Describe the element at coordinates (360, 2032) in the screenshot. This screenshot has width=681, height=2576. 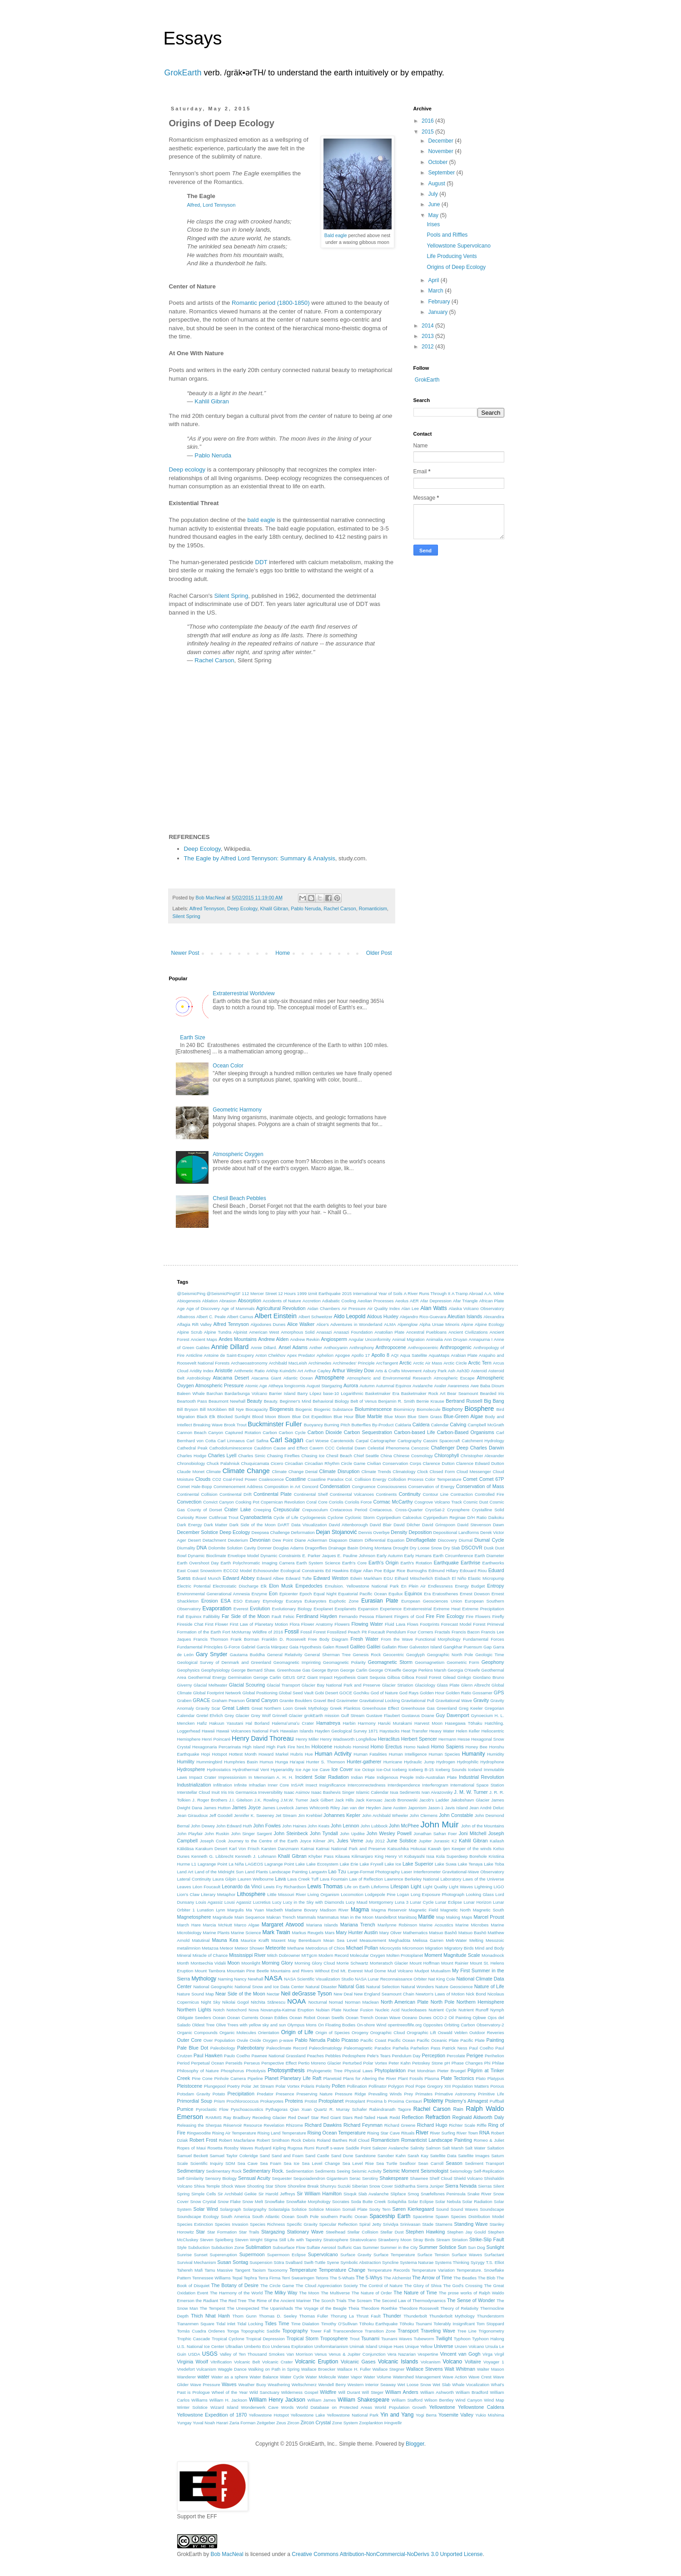
I see `Orogeny` at that location.